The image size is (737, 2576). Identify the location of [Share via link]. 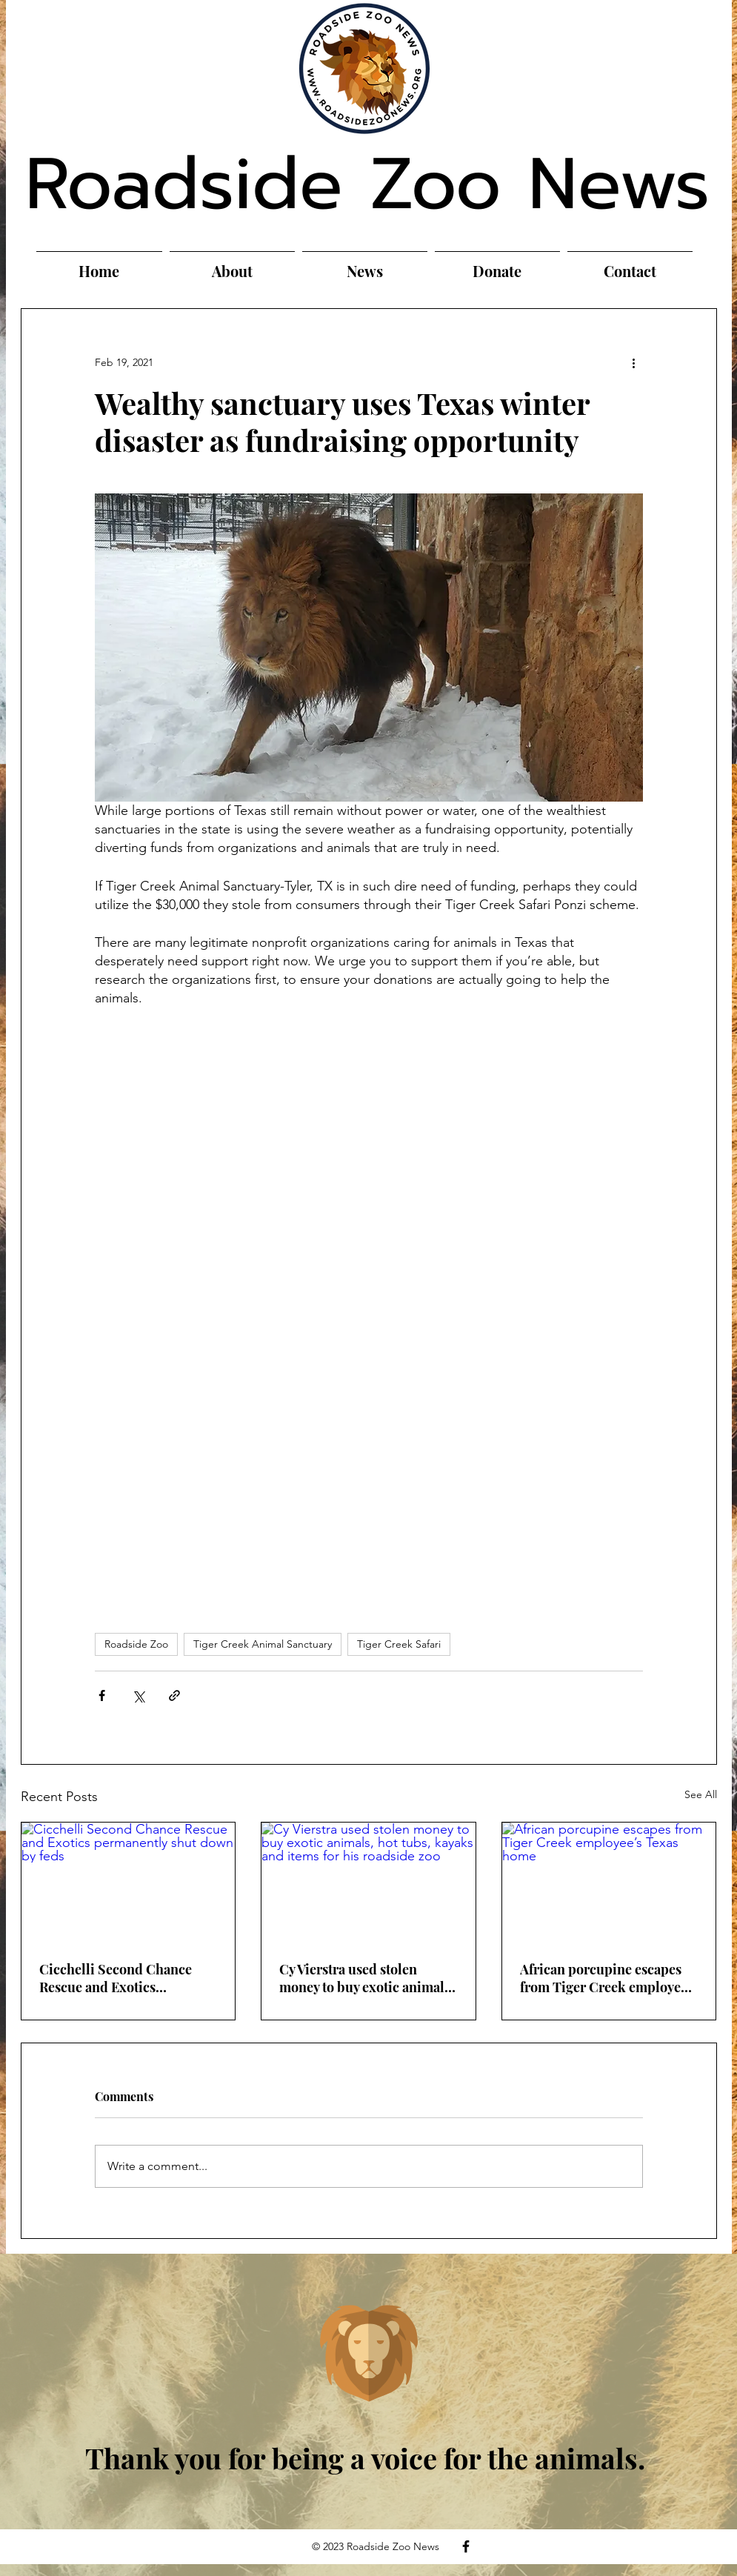
(174, 1695).